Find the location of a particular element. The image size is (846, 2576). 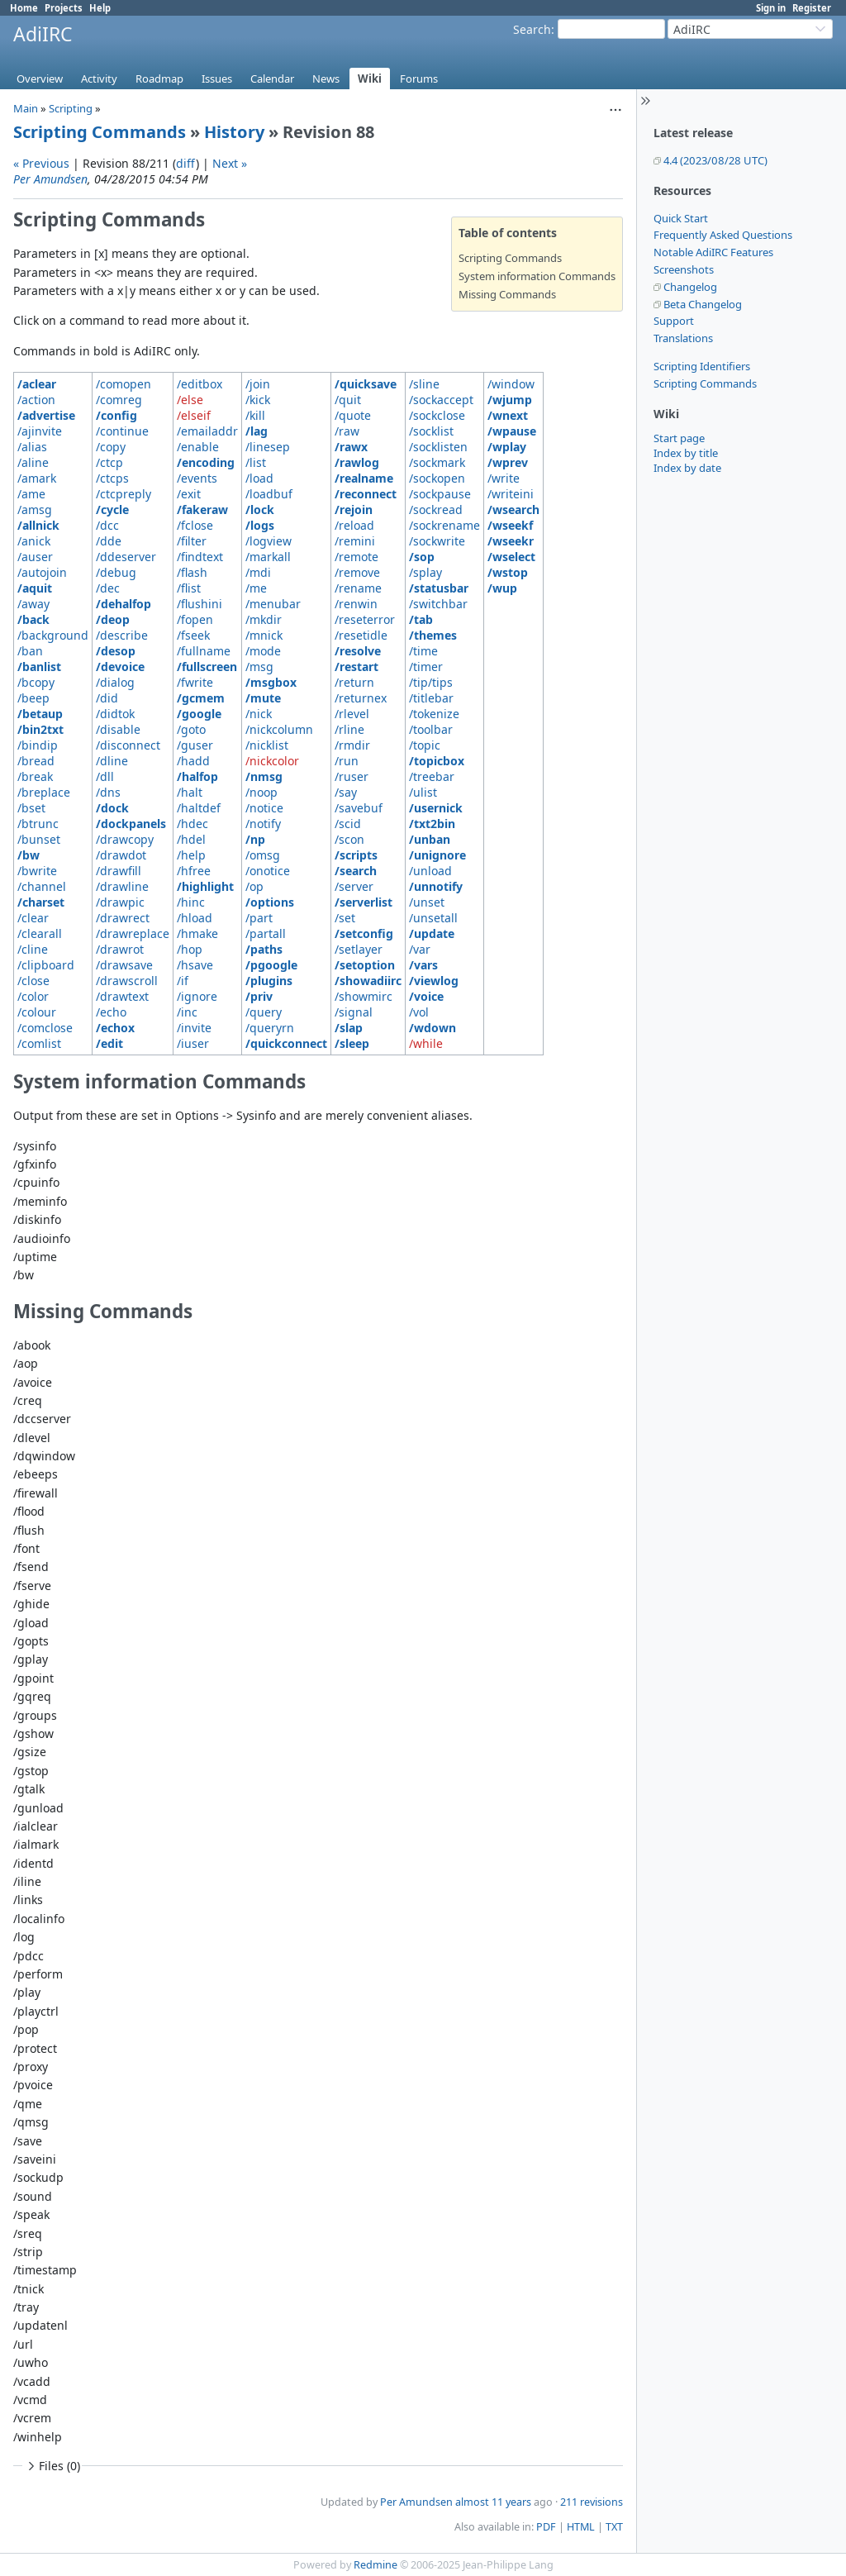

/msgbox is located at coordinates (271, 682).